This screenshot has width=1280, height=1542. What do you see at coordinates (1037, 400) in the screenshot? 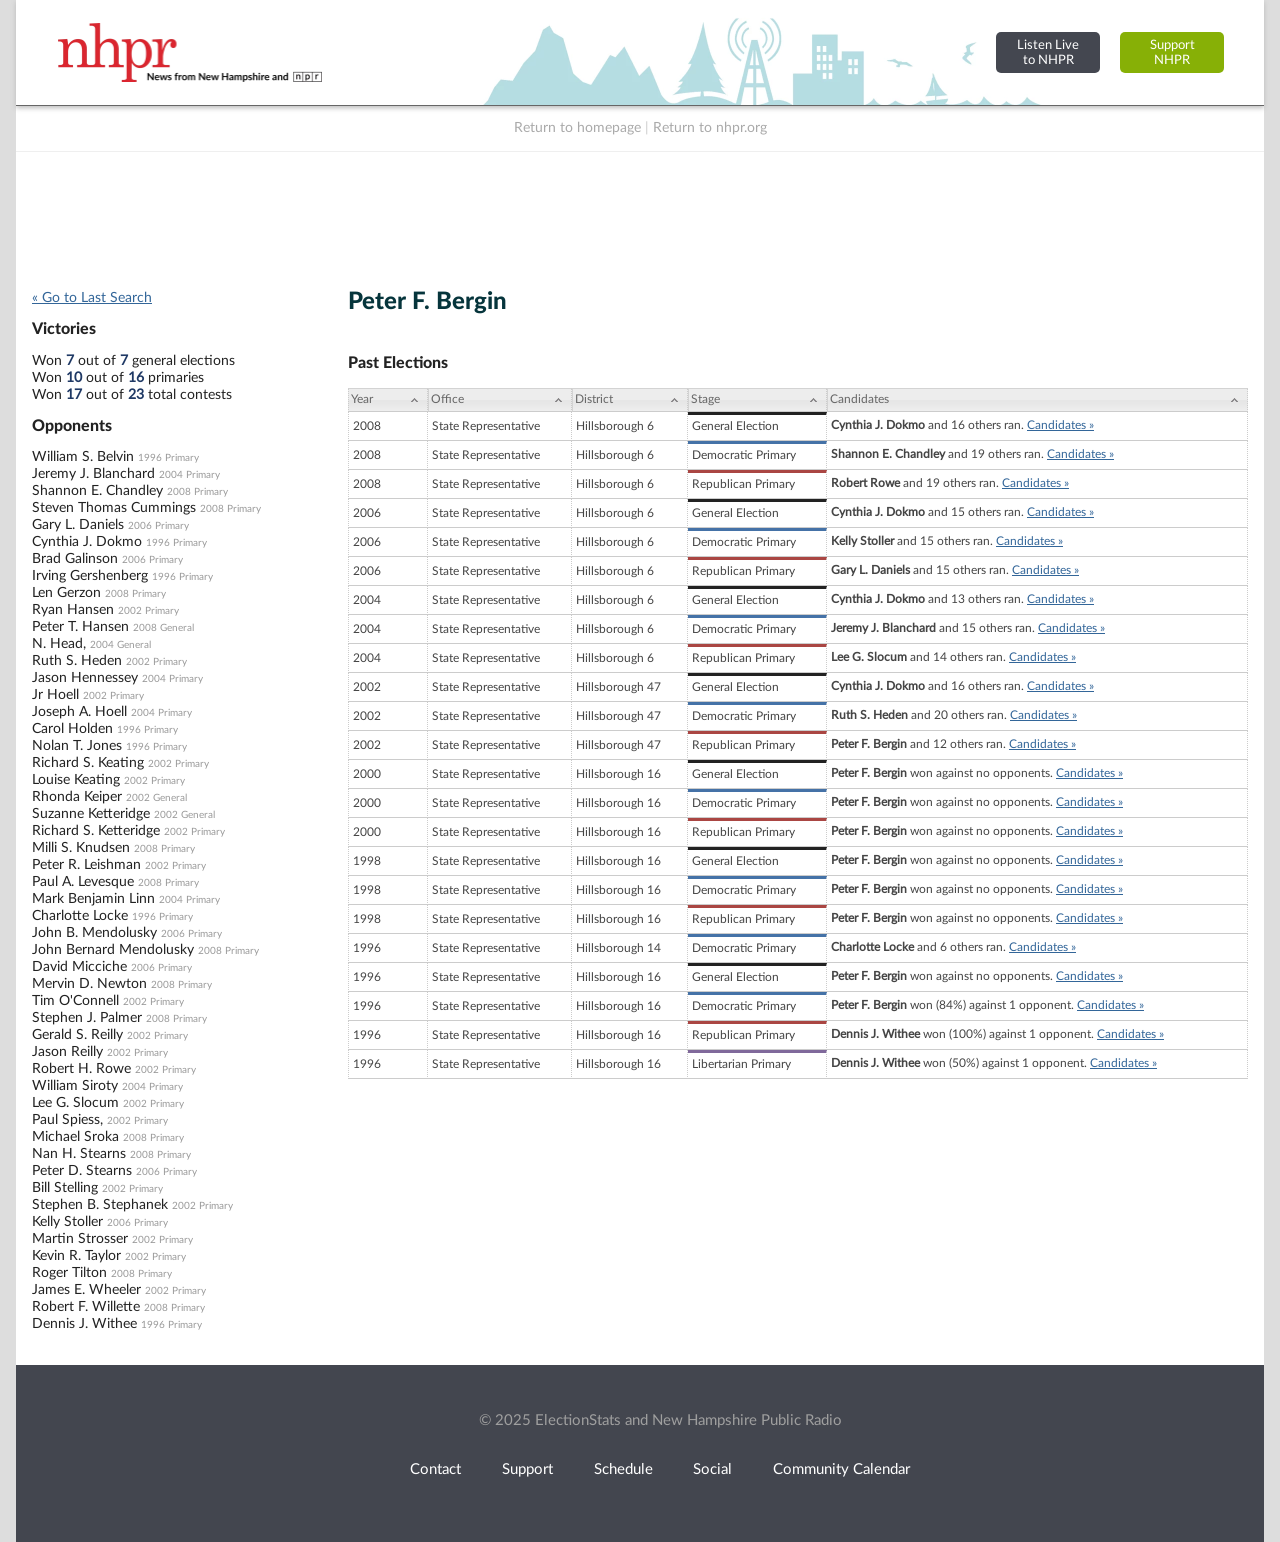
I see `[Candidates: activate to sort column ascending]` at bounding box center [1037, 400].